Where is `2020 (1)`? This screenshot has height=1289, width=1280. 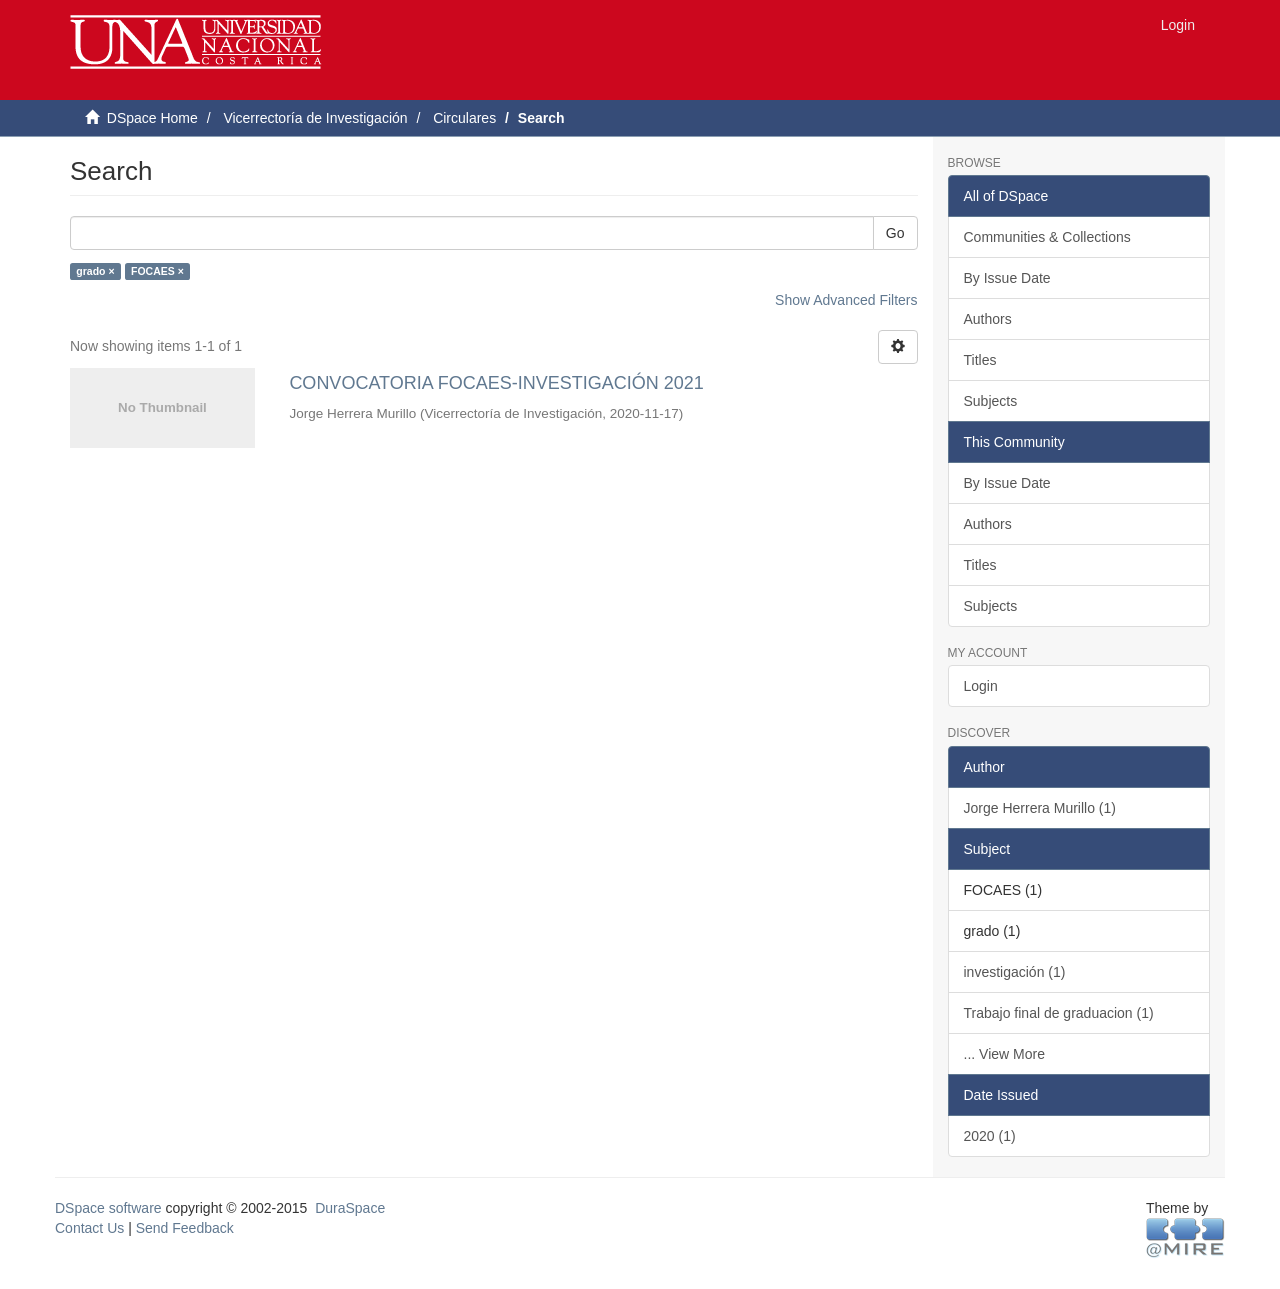 2020 (1) is located at coordinates (990, 1136).